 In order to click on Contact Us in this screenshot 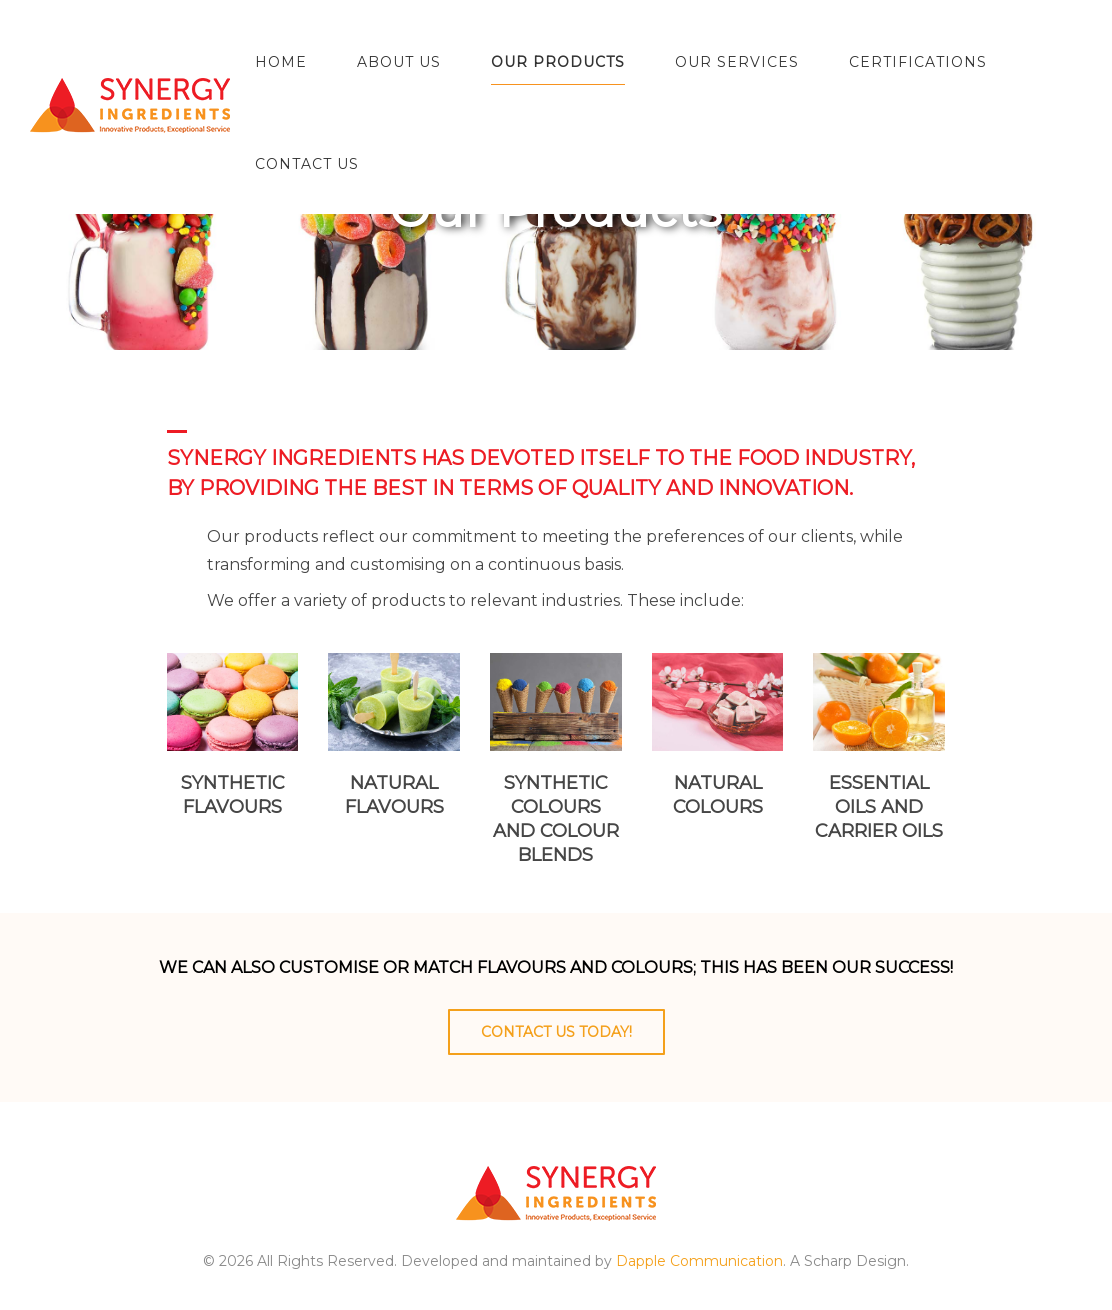, I will do `click(307, 164)`.